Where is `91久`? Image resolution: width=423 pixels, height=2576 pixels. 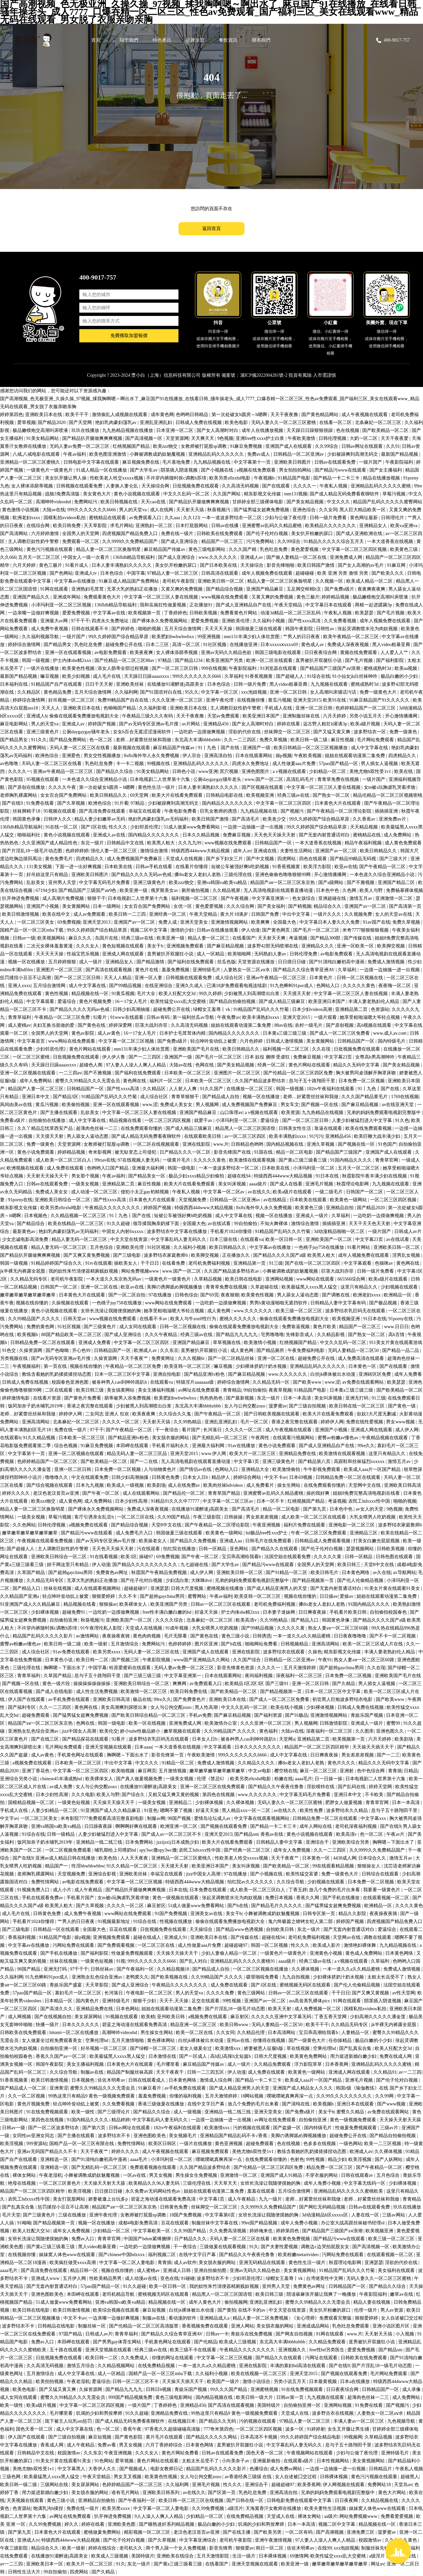 91久 is located at coordinates (253, 2246).